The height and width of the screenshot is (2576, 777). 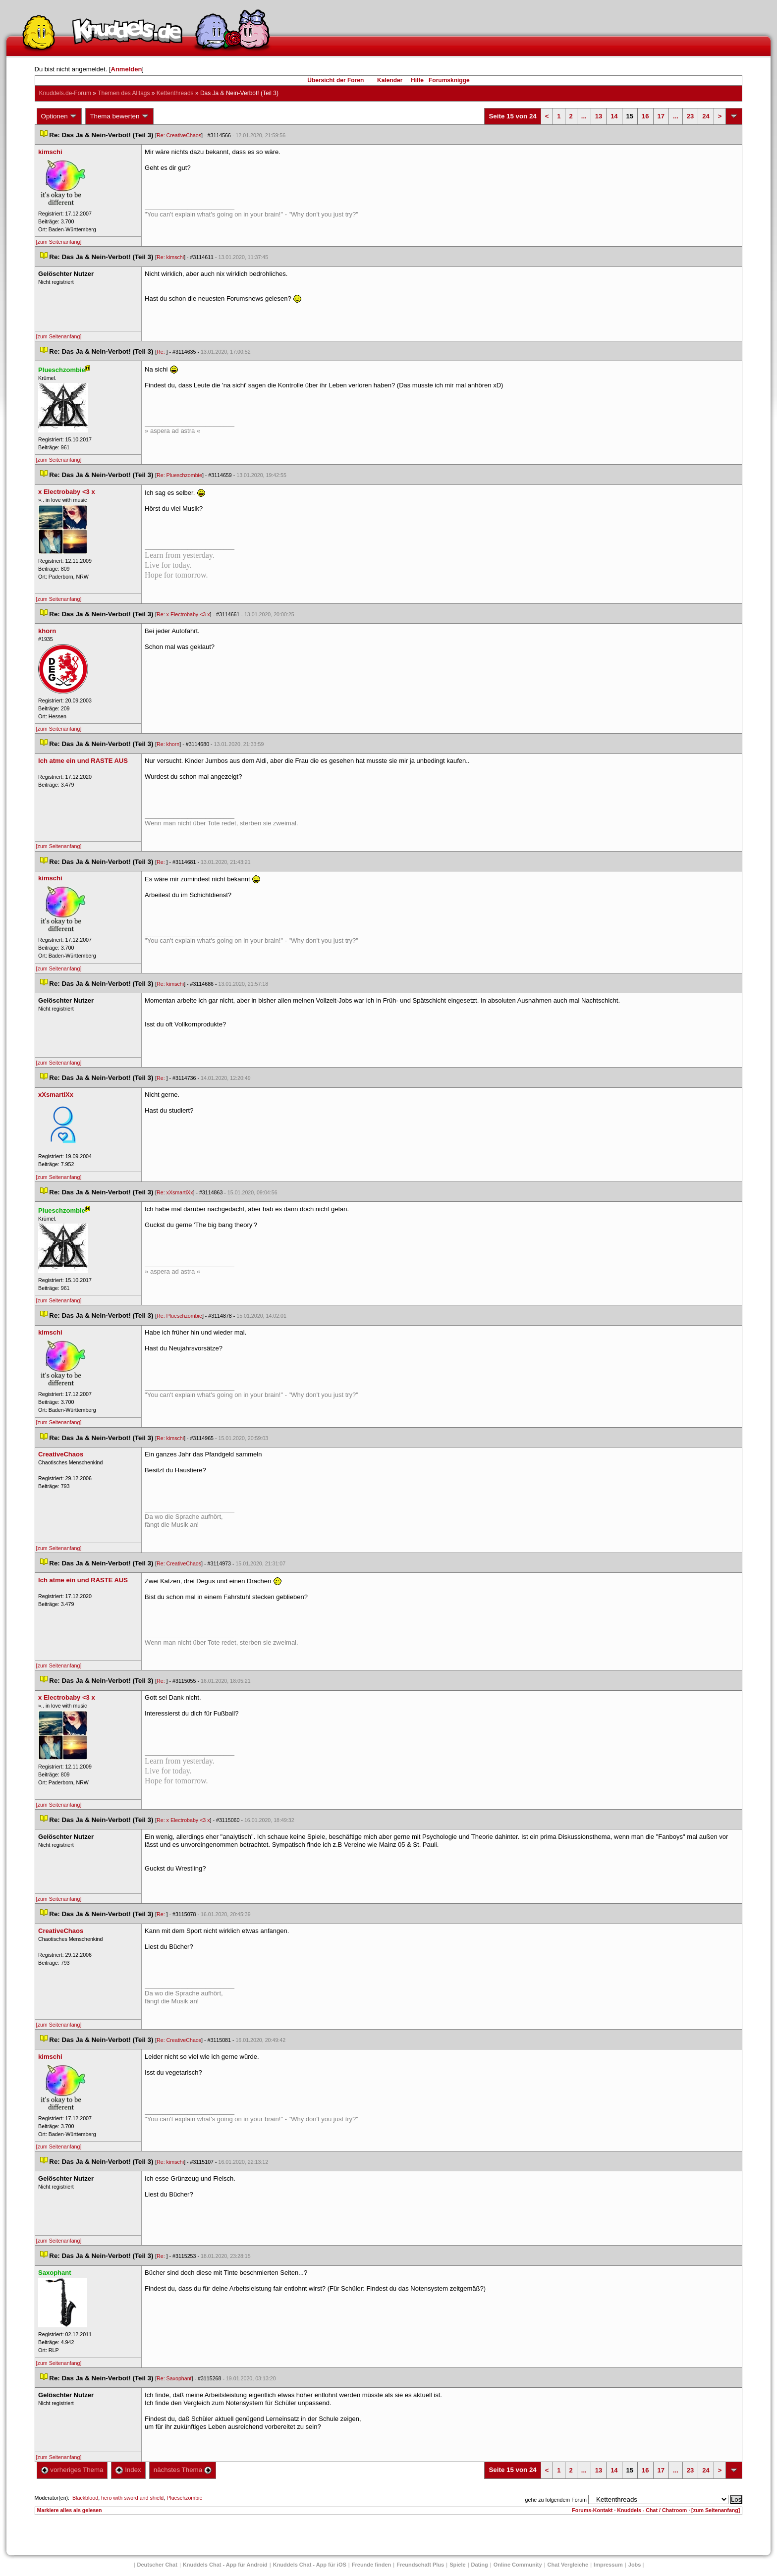 What do you see at coordinates (608, 2565) in the screenshot?
I see `Impressum` at bounding box center [608, 2565].